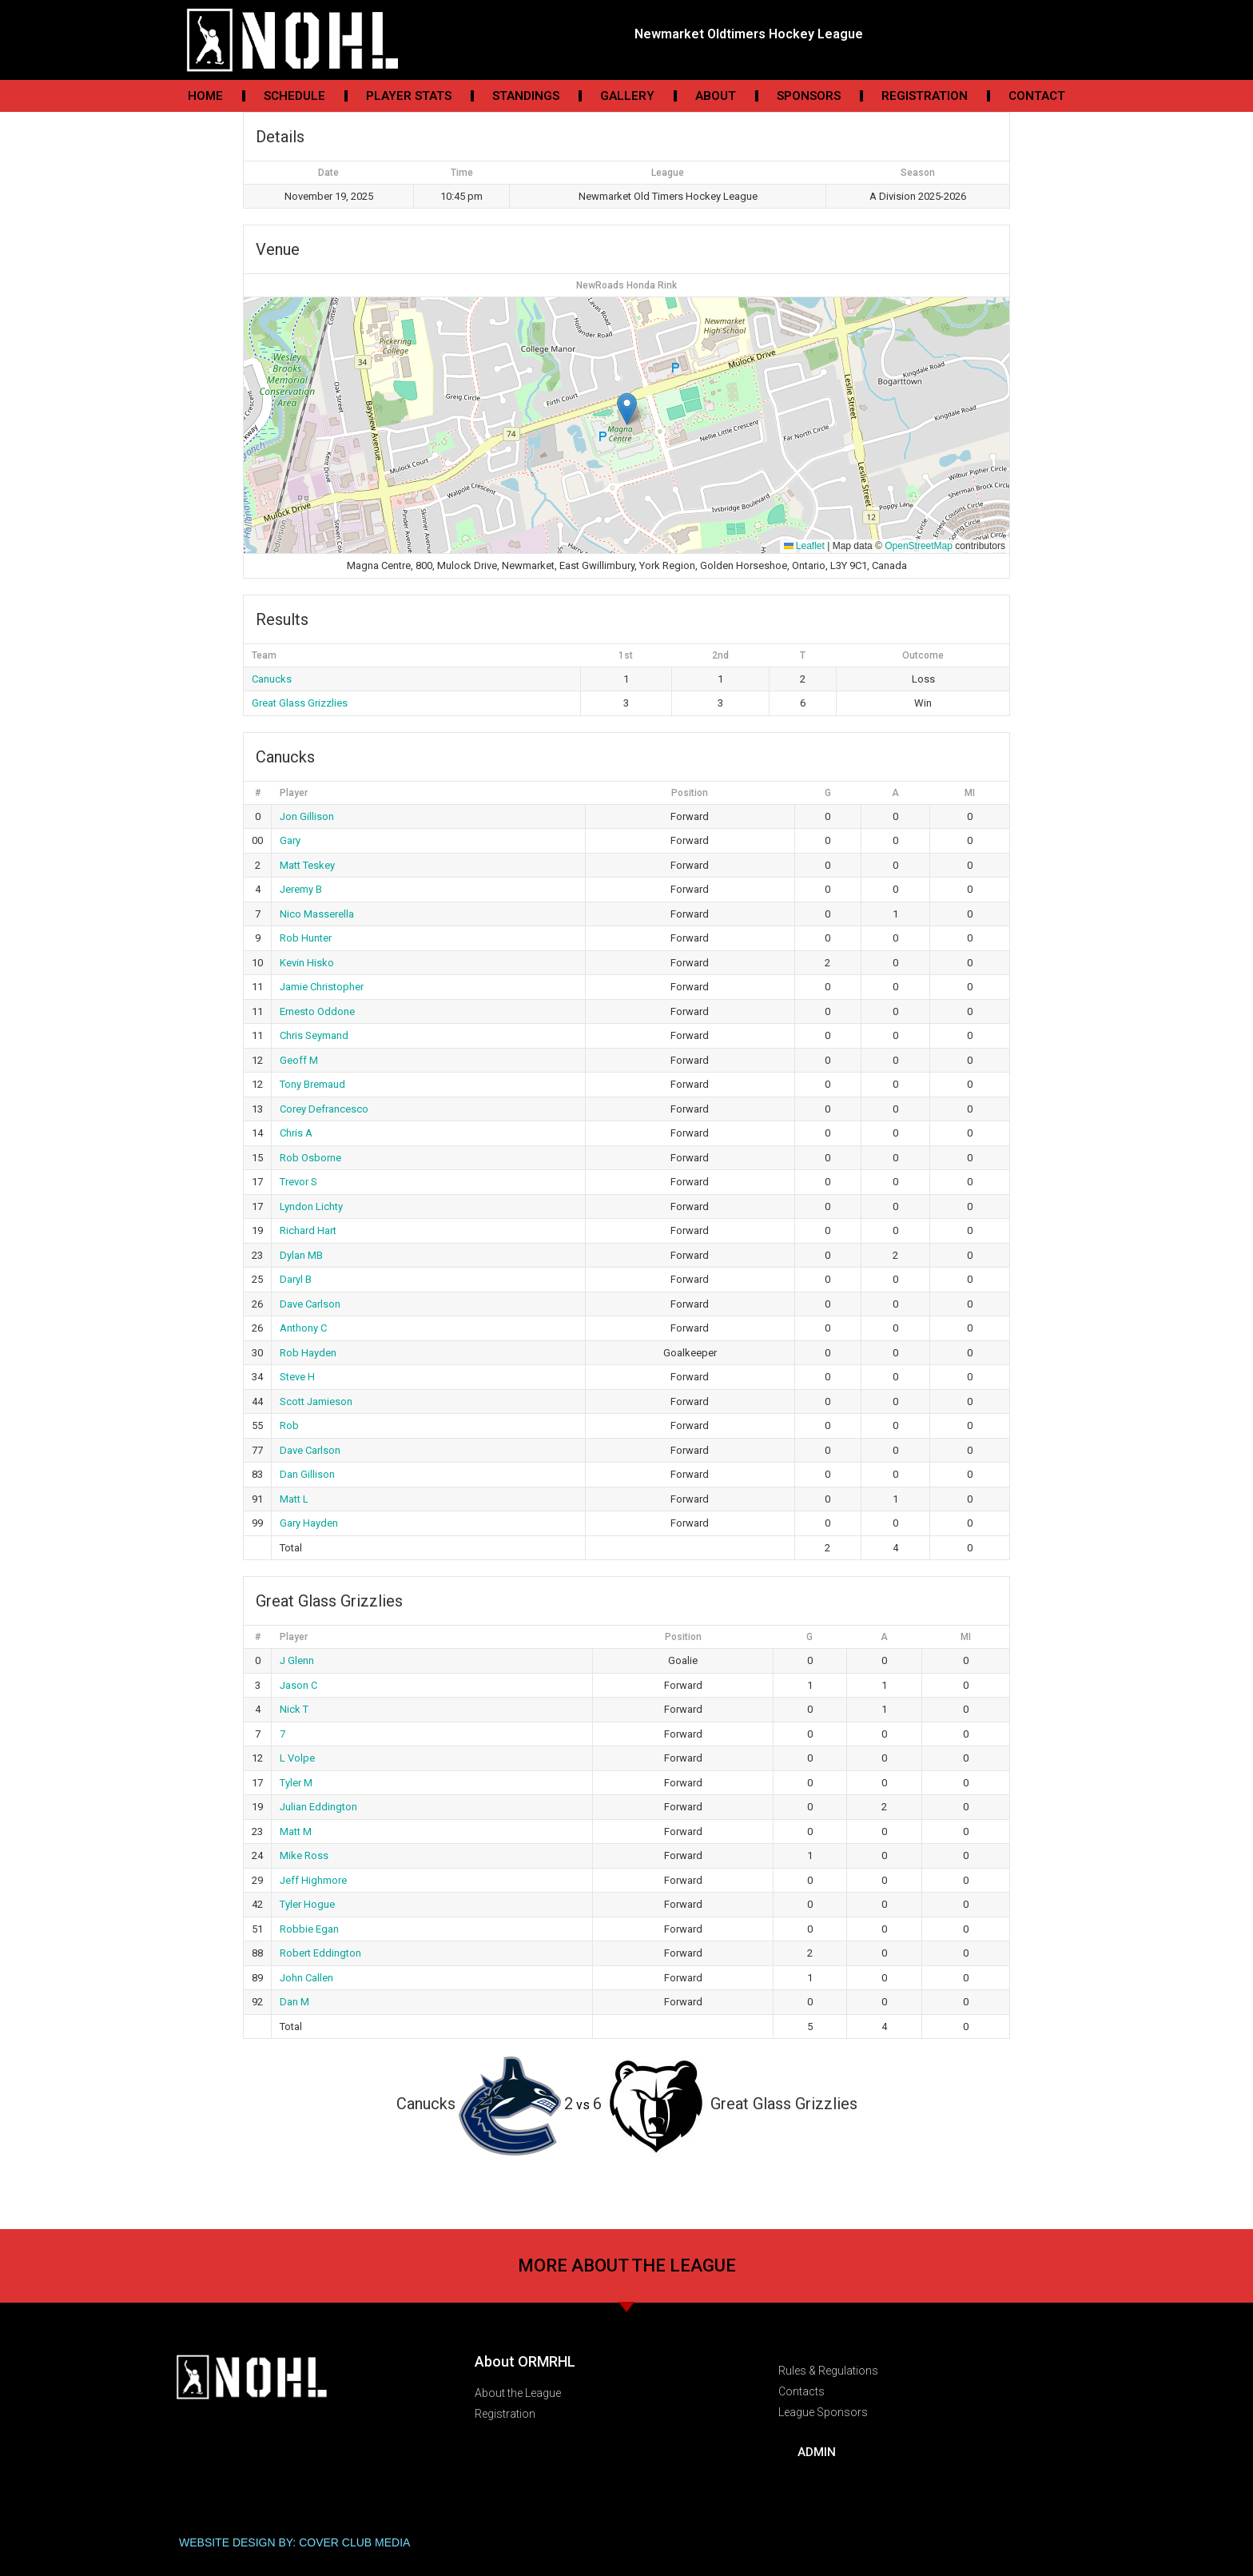  What do you see at coordinates (715, 96) in the screenshot?
I see `About` at bounding box center [715, 96].